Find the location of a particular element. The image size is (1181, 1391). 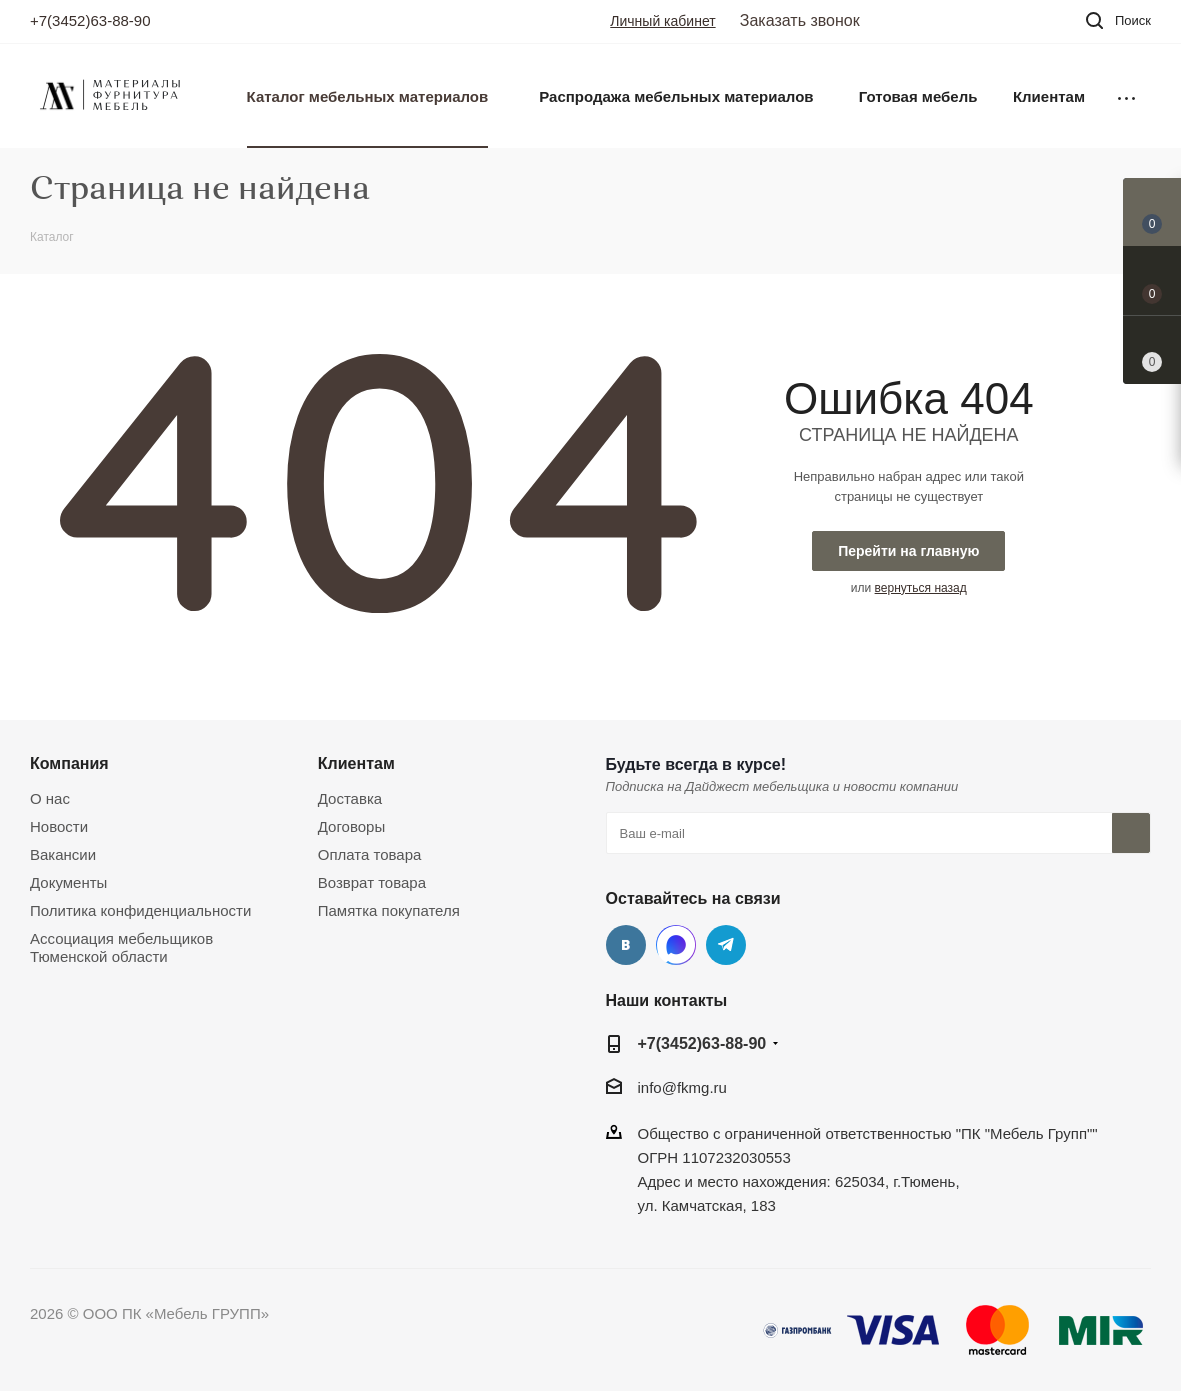

+7(3452)63-88-90 is located at coordinates (90, 20).